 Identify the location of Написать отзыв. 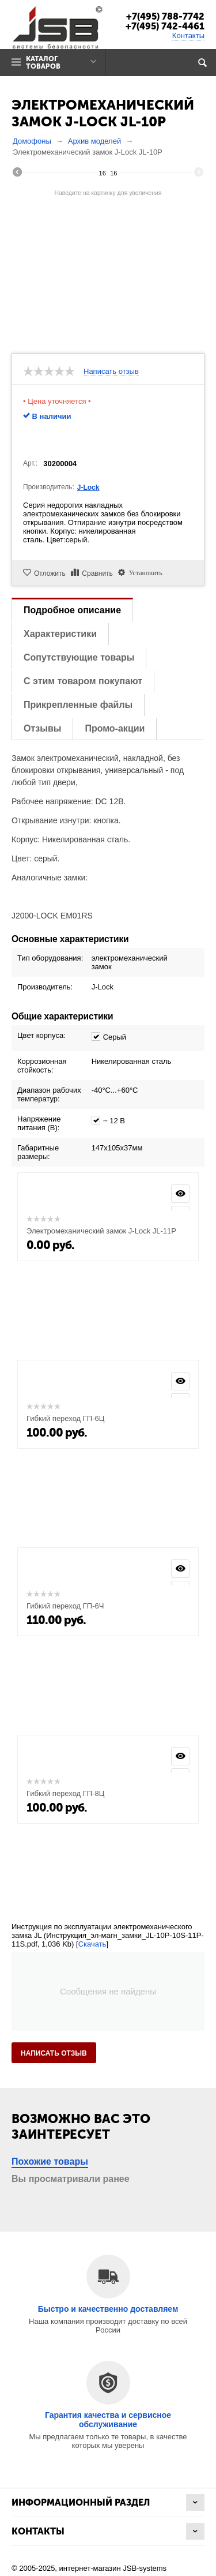
(111, 372).